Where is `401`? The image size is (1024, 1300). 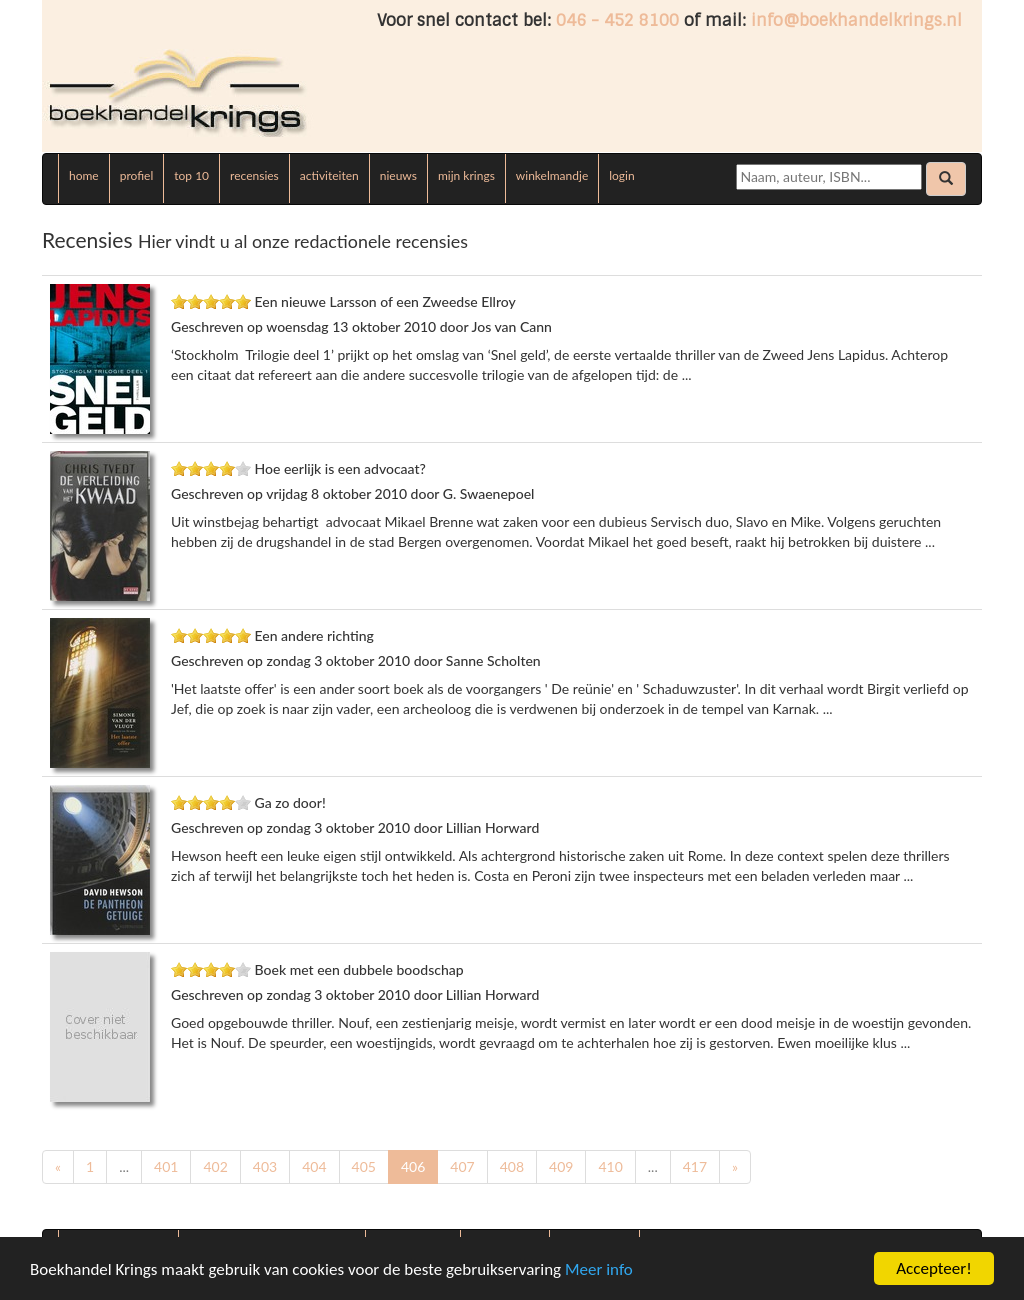
401 is located at coordinates (166, 1166).